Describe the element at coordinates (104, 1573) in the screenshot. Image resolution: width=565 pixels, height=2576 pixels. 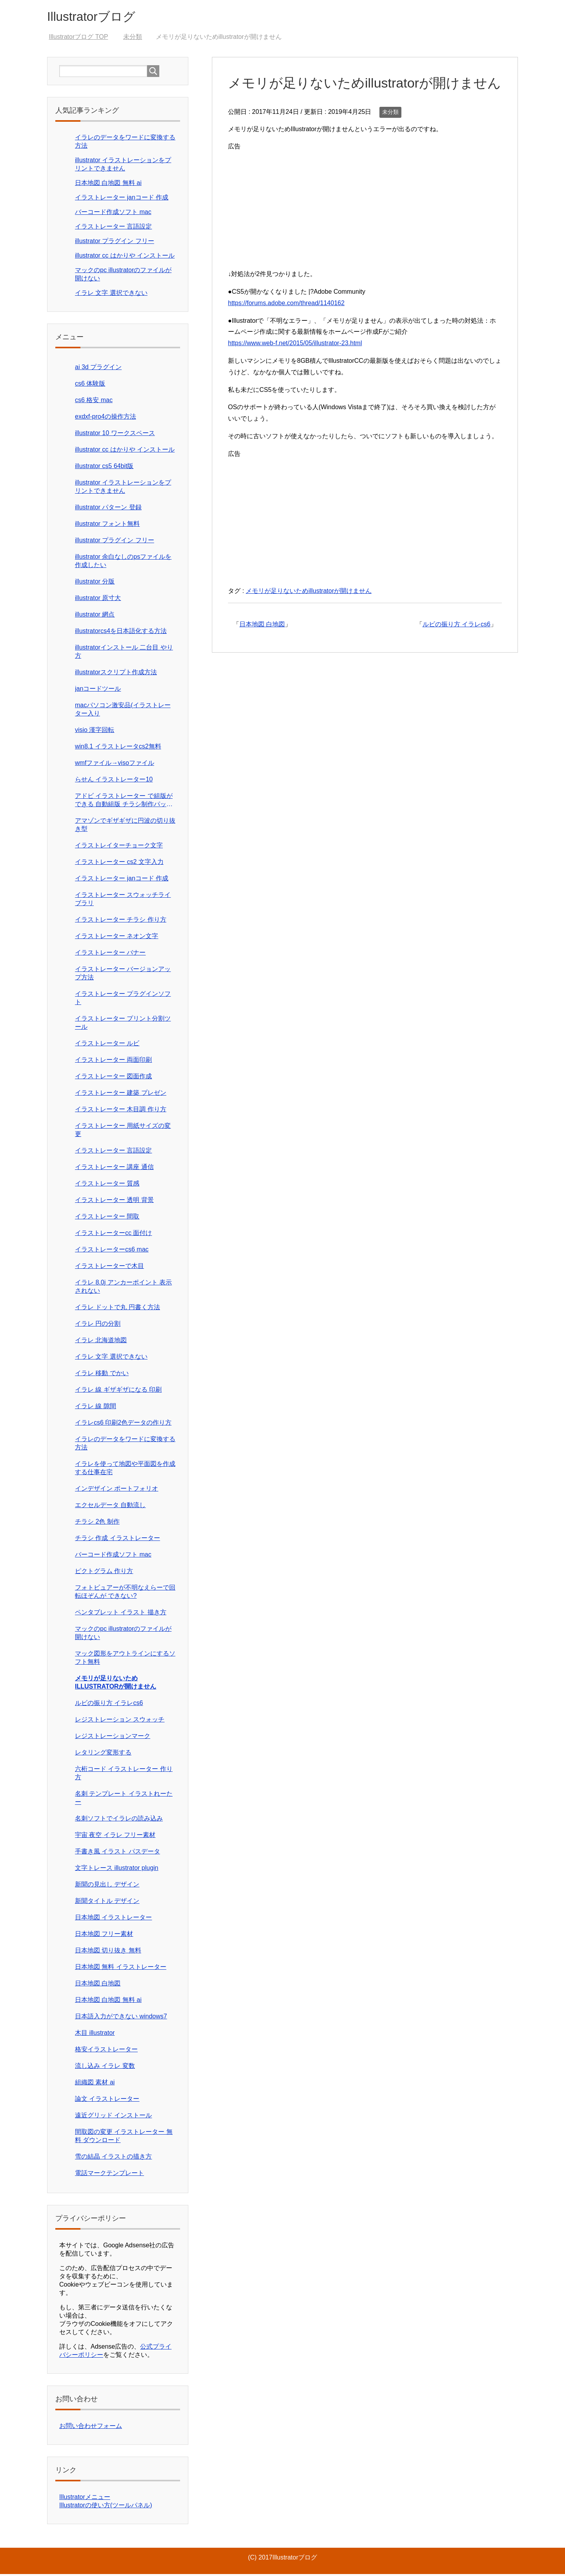
I see `ピクトグラム 作り方` at that location.